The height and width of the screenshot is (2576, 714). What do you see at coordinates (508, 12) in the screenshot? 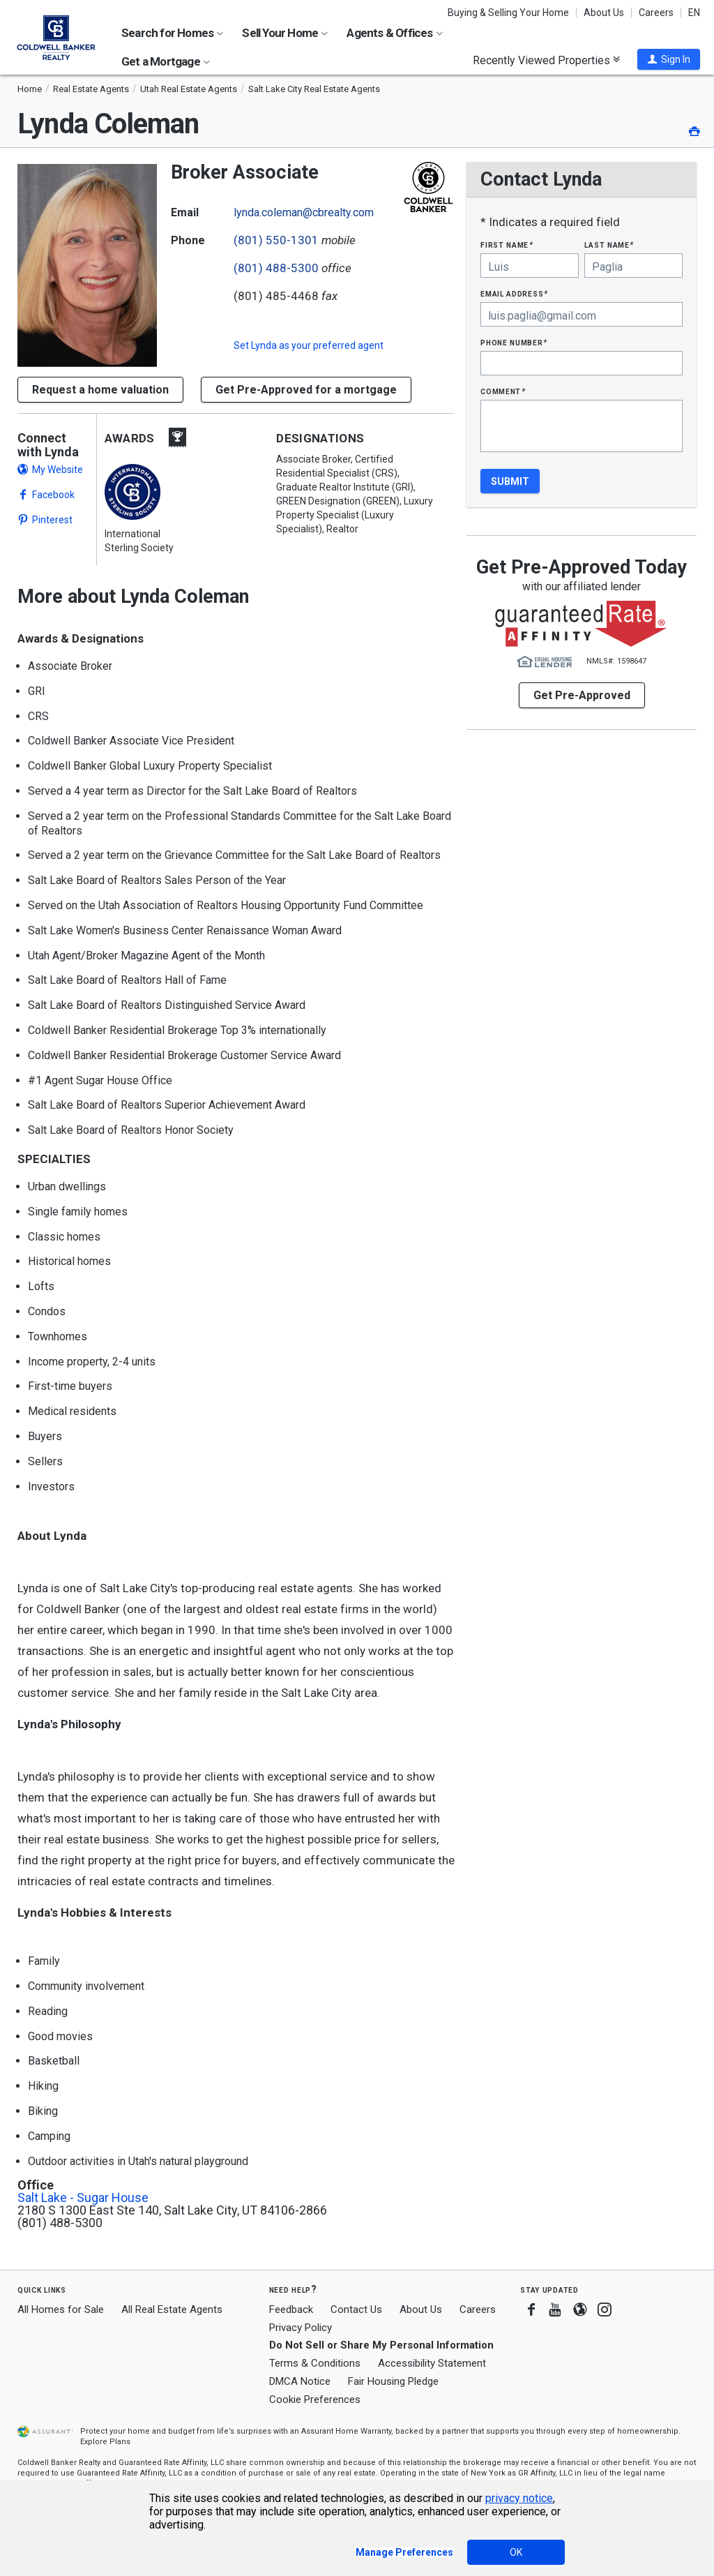
I see `Buying & Selling Your Home` at bounding box center [508, 12].